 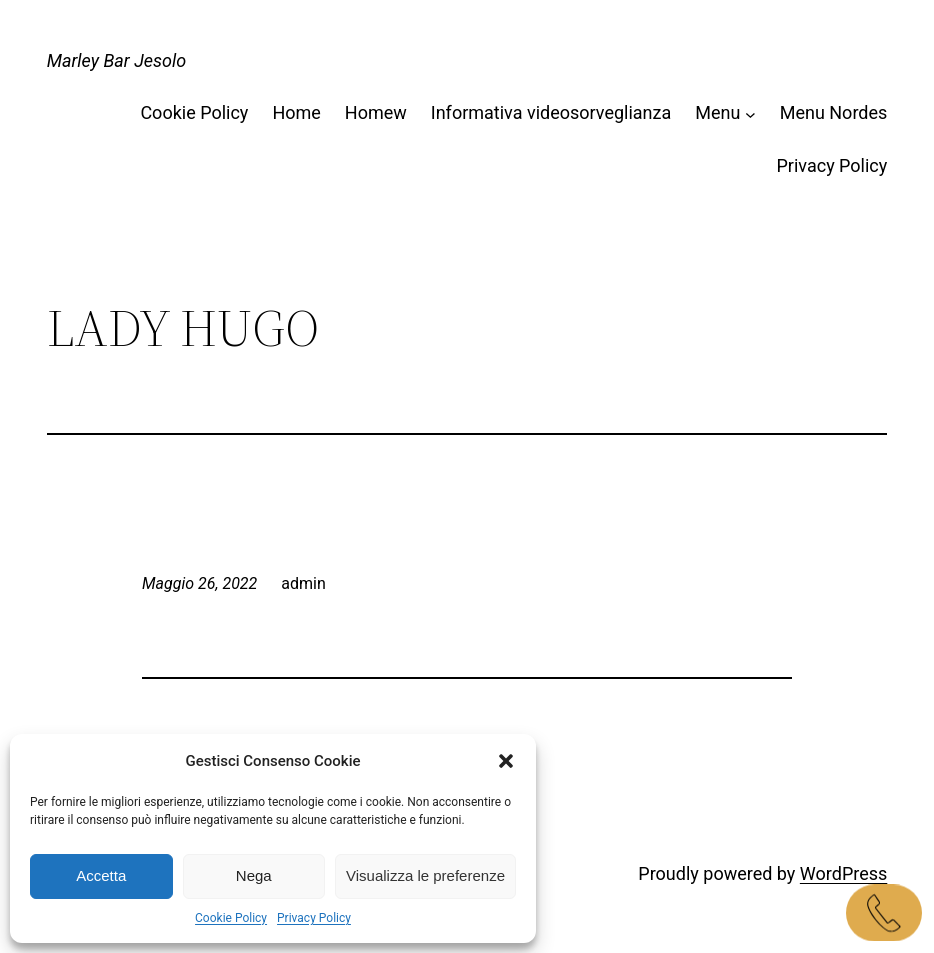 What do you see at coordinates (717, 112) in the screenshot?
I see `Menu` at bounding box center [717, 112].